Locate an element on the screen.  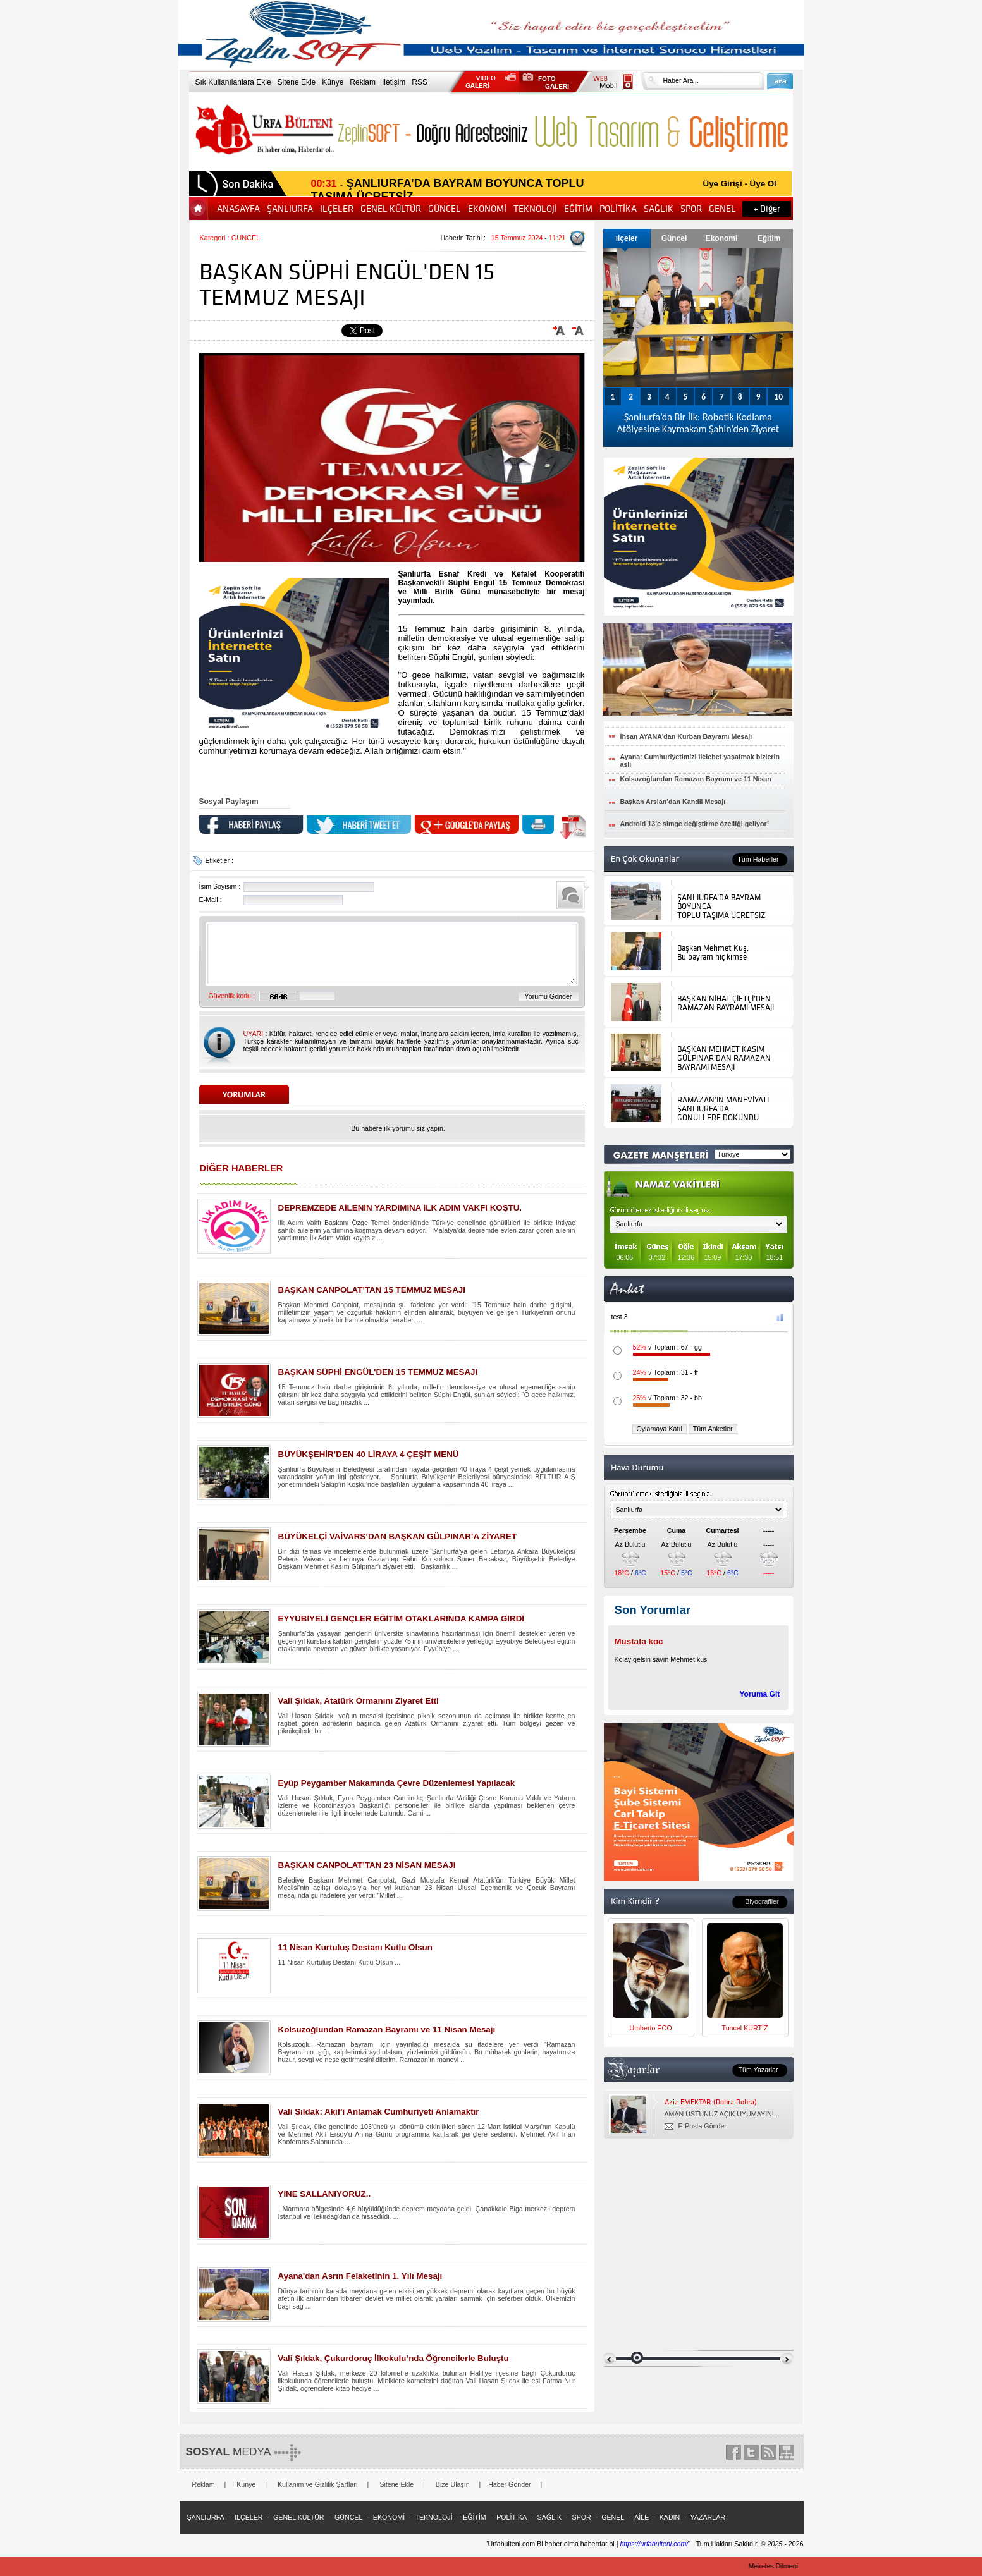
Yoruma Git is located at coordinates (760, 1694).